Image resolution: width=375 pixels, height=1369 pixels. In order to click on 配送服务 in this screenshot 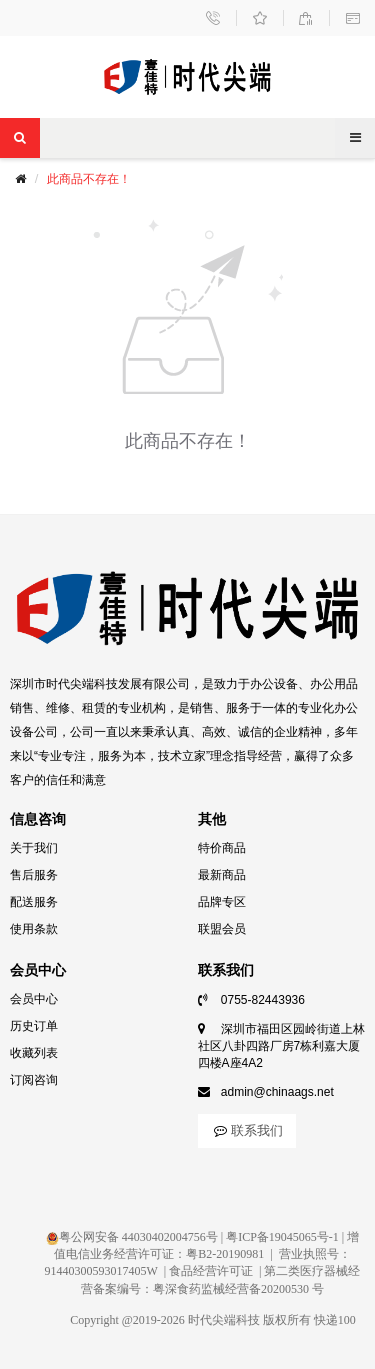, I will do `click(34, 902)`.